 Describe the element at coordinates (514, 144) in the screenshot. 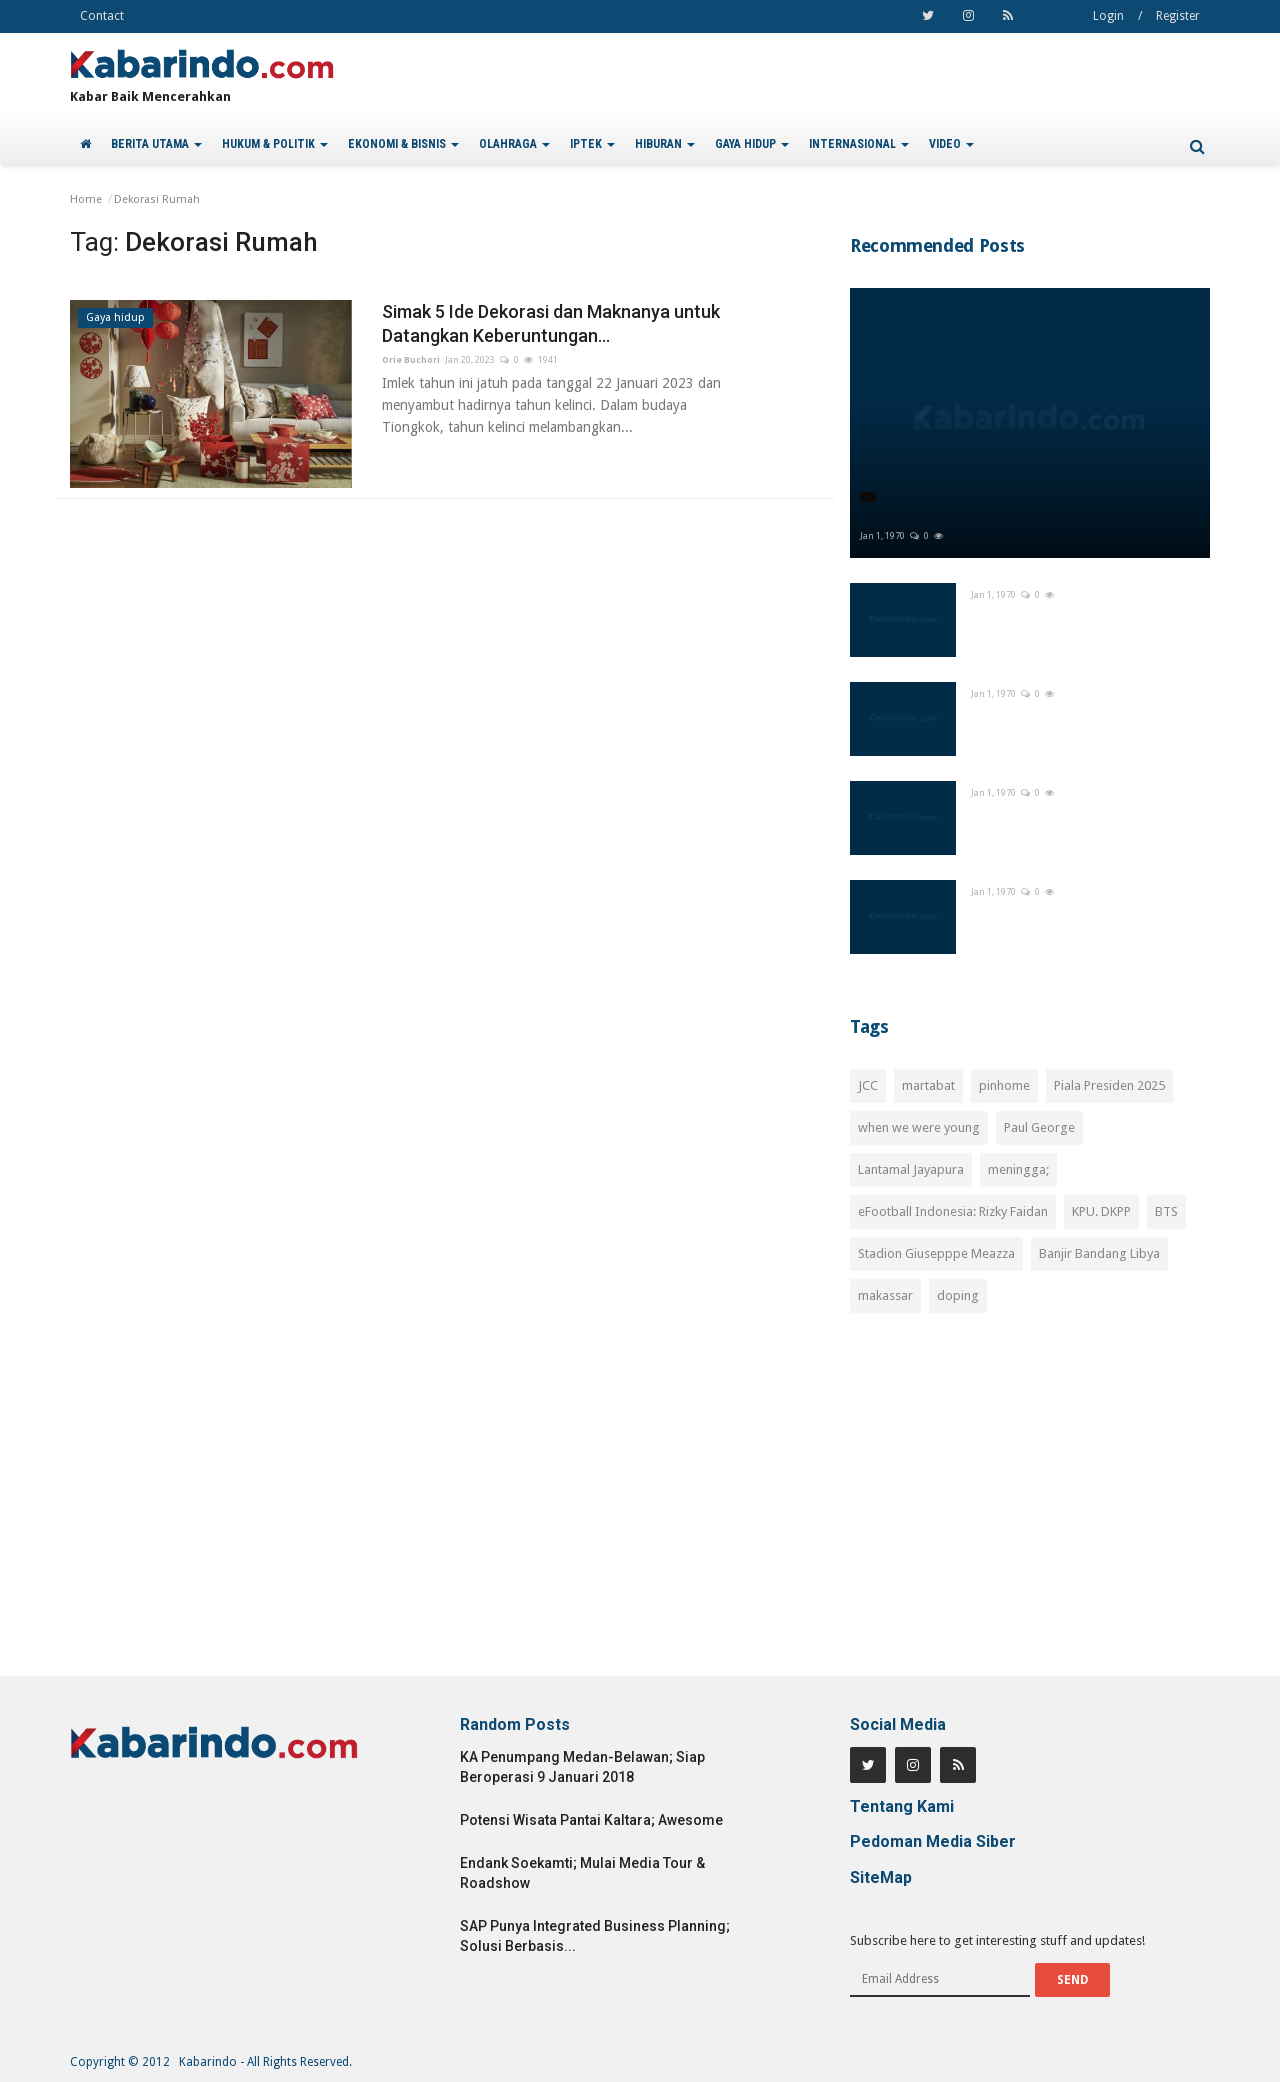

I see `OLAHRAGA [button]` at that location.